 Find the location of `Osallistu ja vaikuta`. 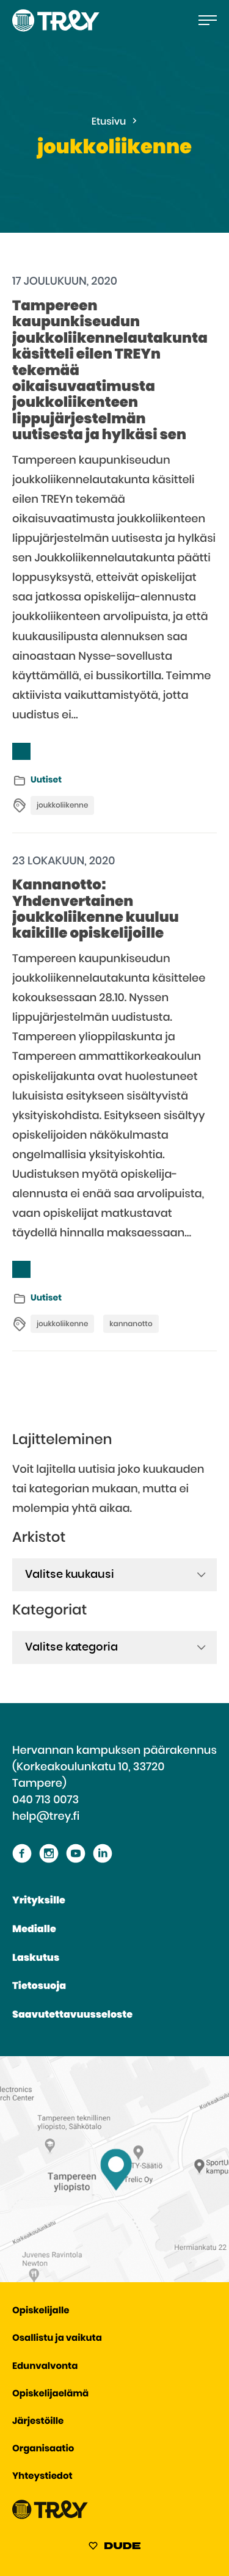

Osallistu ja vaikuta is located at coordinates (57, 2338).